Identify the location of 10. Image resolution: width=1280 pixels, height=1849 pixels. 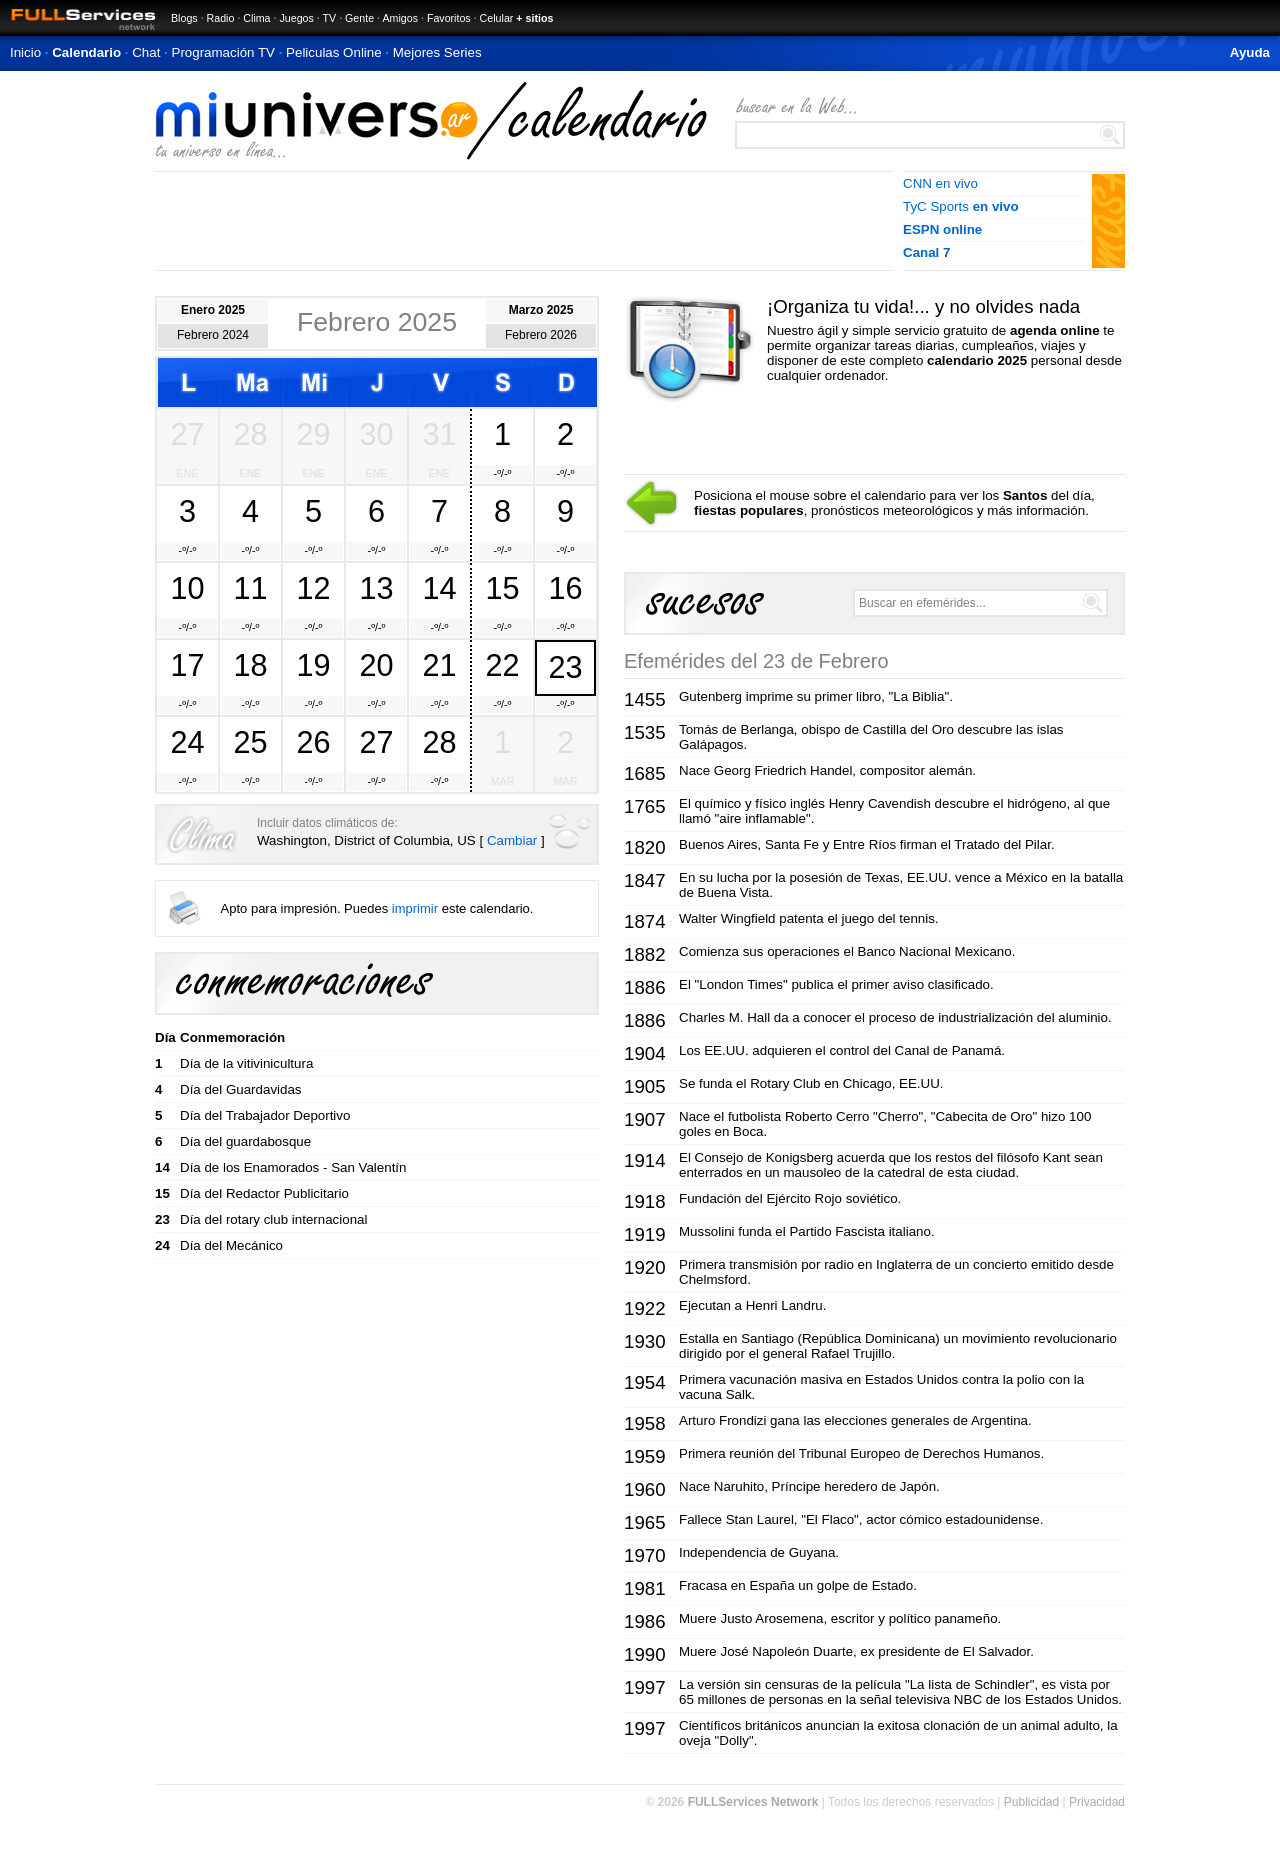
(187, 588).